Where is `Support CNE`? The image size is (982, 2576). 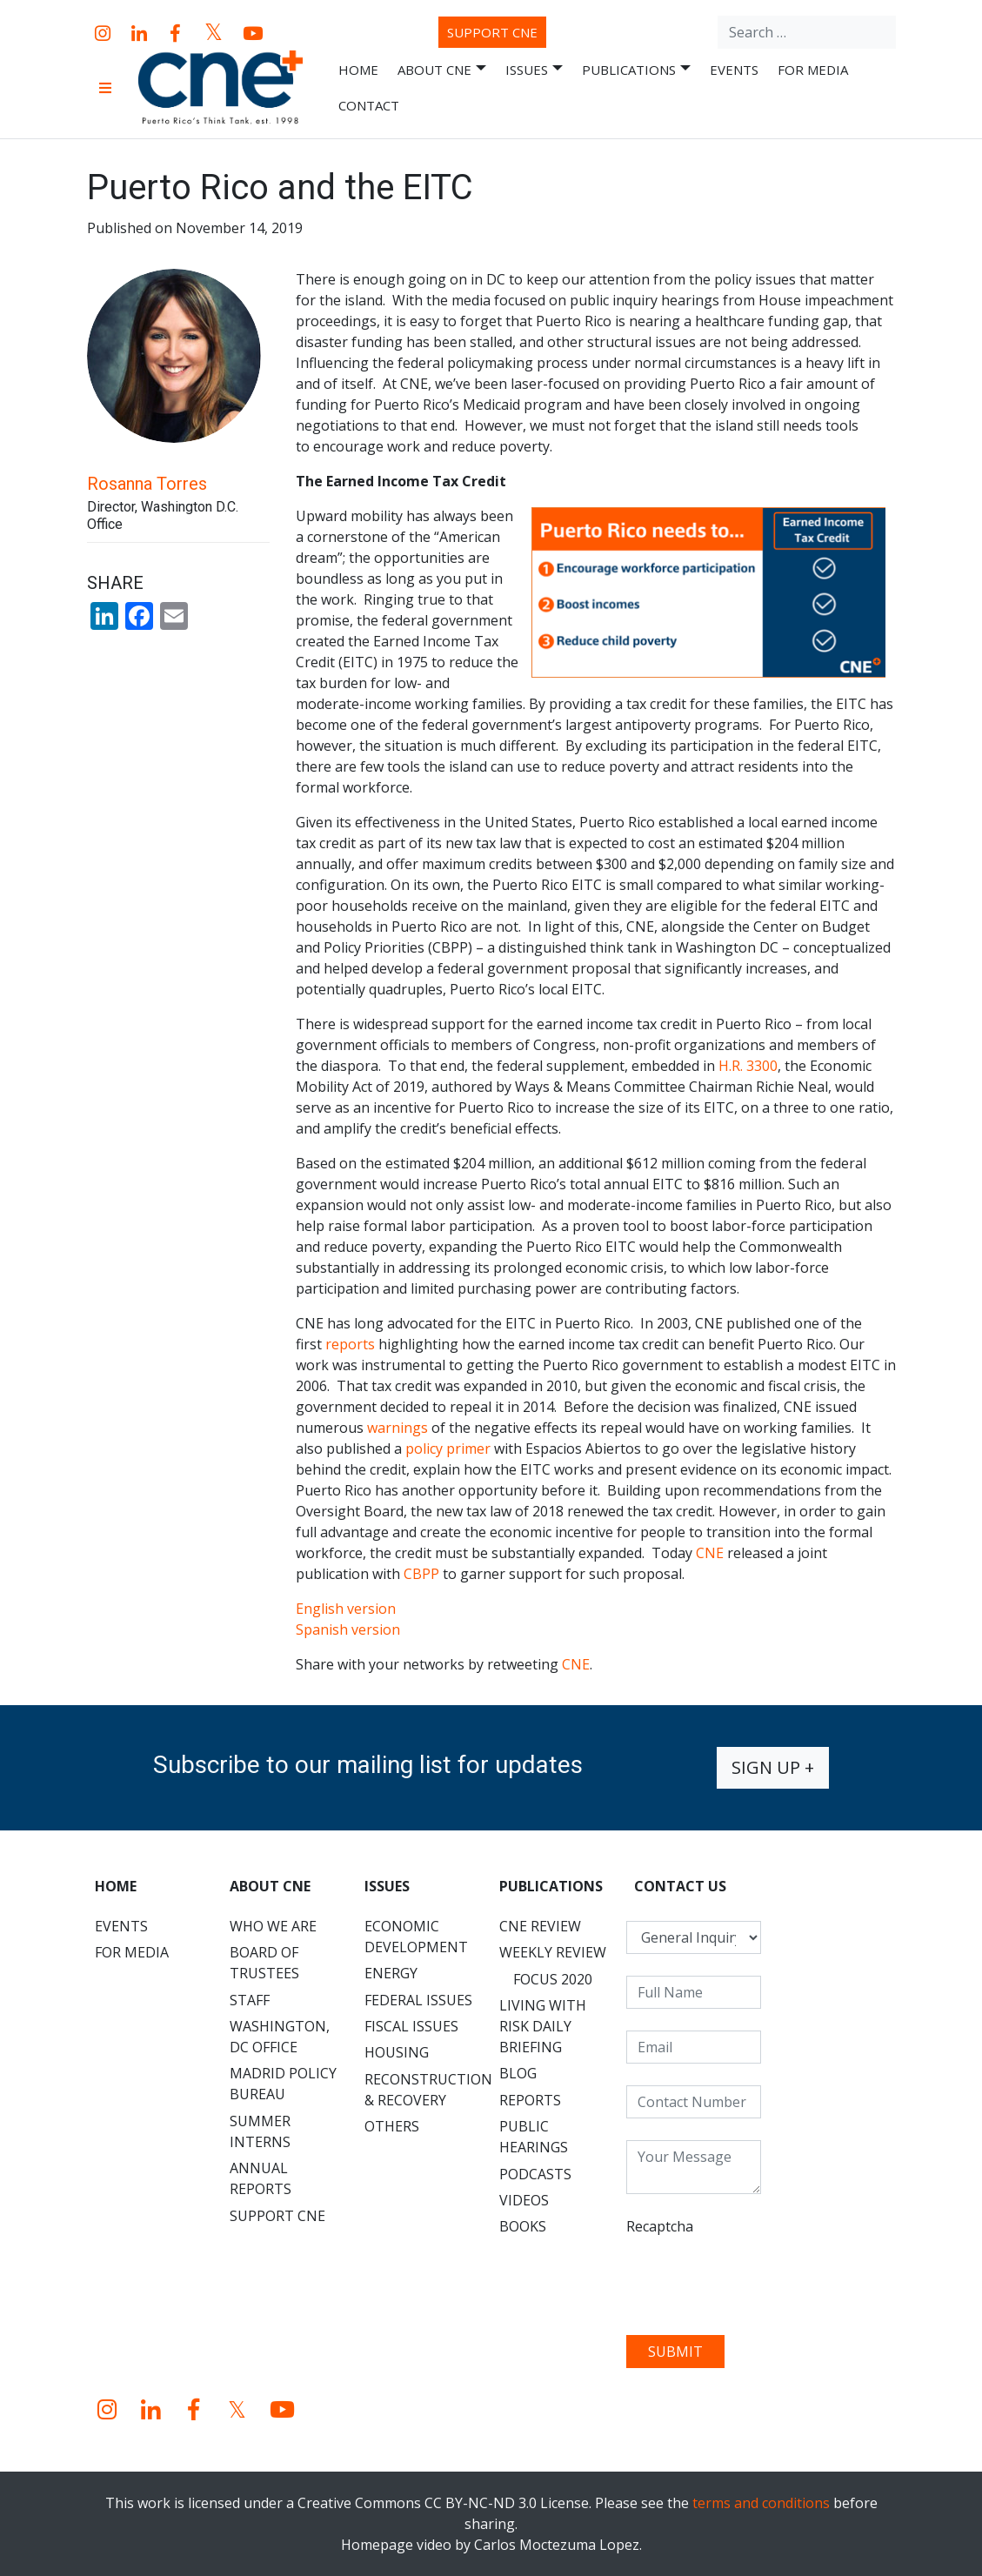 Support CNE is located at coordinates (492, 32).